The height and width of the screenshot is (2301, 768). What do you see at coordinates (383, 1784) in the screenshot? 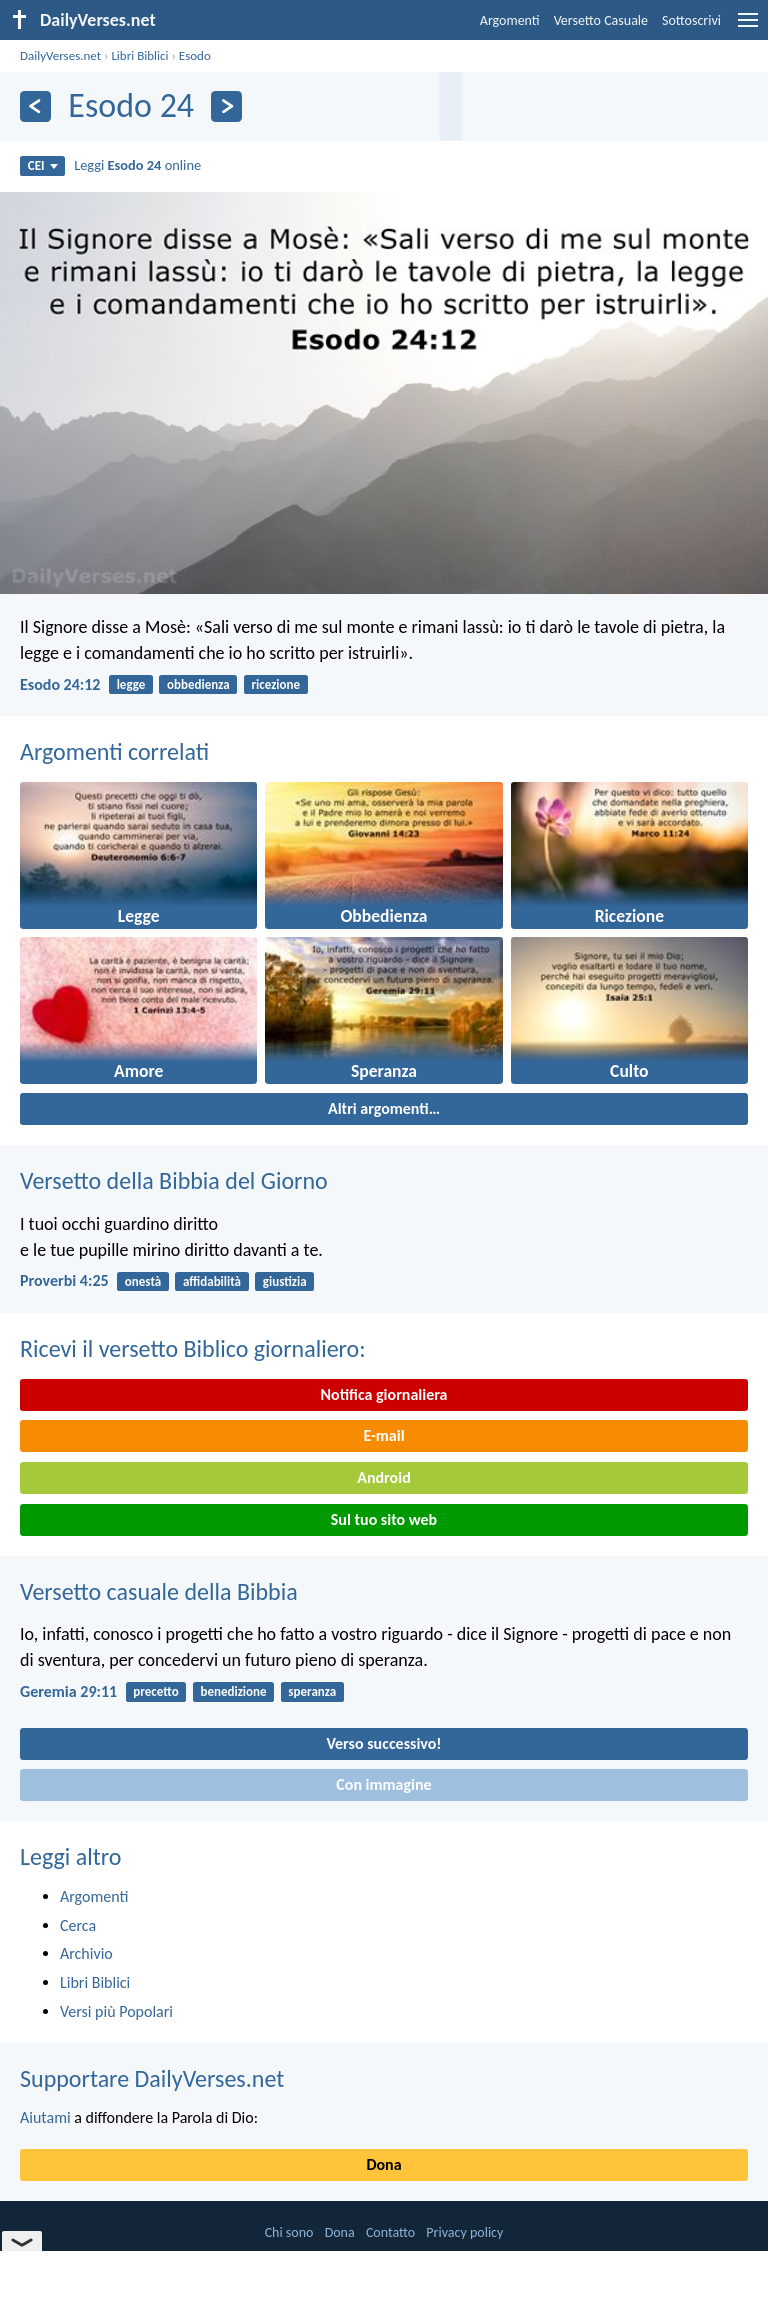
I see `Con immagine` at bounding box center [383, 1784].